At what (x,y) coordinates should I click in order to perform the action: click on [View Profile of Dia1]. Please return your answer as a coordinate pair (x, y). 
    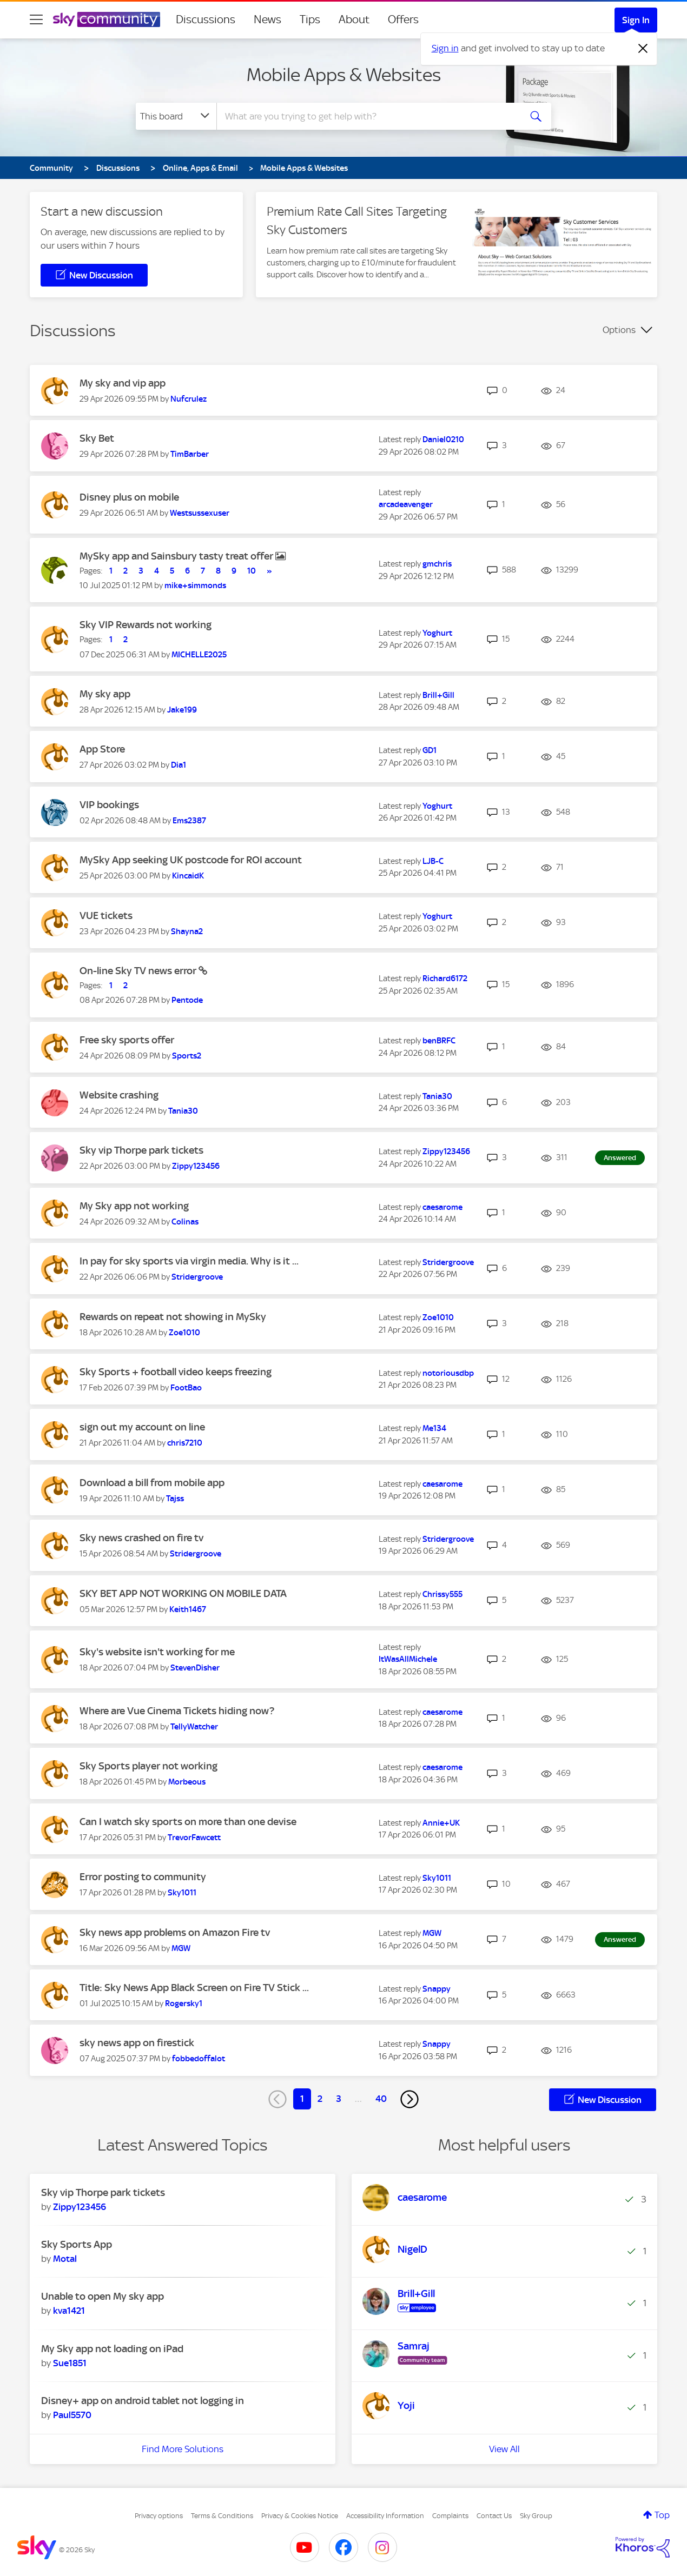
    Looking at the image, I should click on (178, 765).